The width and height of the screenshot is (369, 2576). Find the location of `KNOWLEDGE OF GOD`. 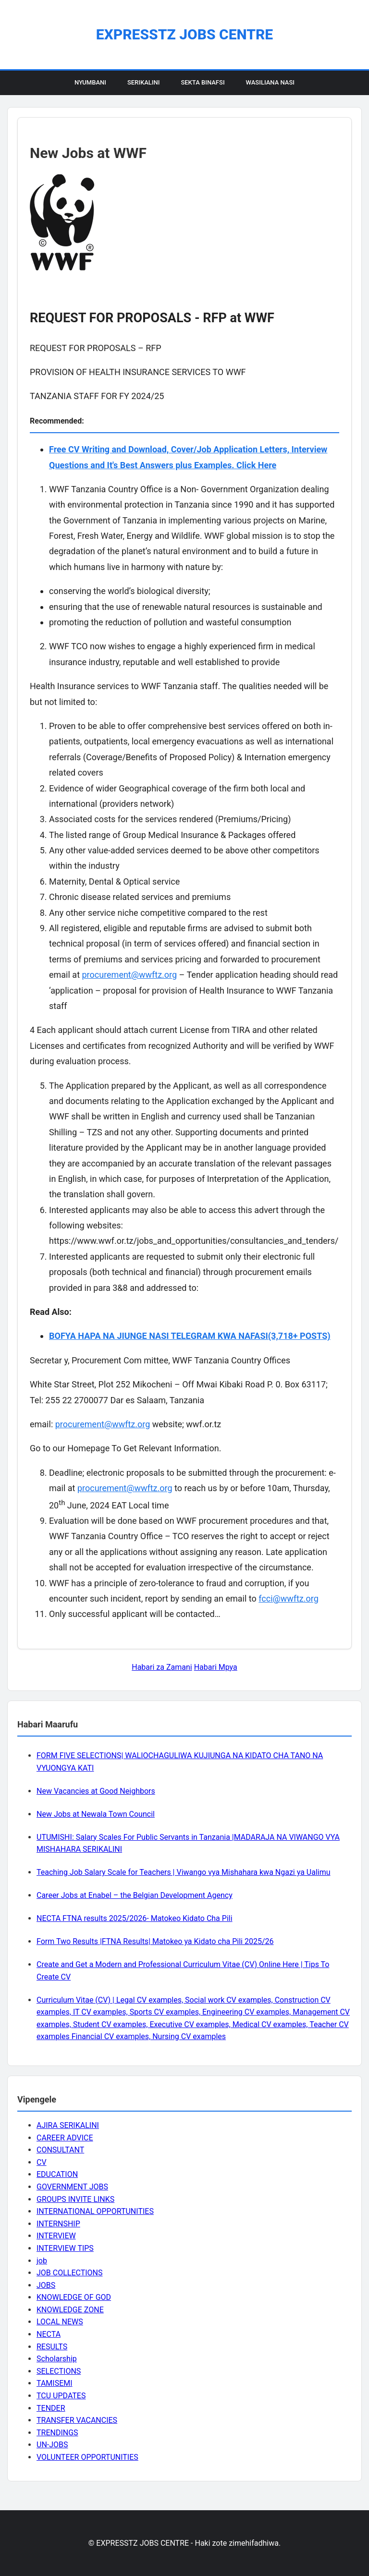

KNOWLEDGE OF GOD is located at coordinates (74, 2297).